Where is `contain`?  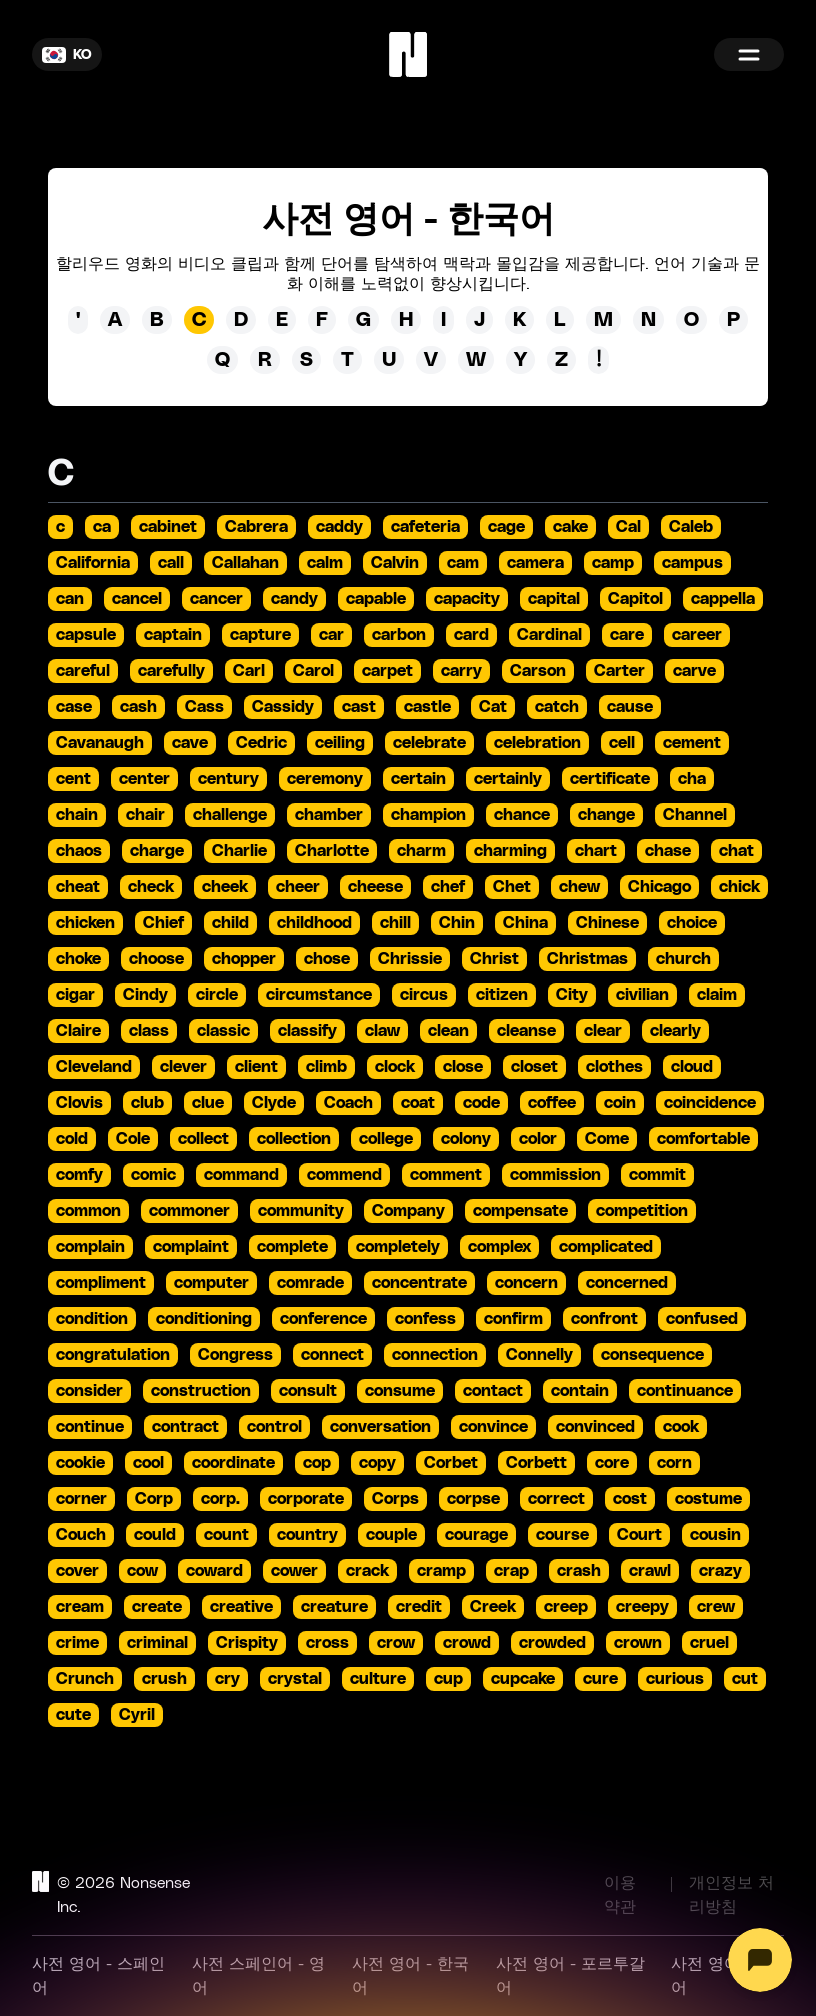 contain is located at coordinates (580, 1391).